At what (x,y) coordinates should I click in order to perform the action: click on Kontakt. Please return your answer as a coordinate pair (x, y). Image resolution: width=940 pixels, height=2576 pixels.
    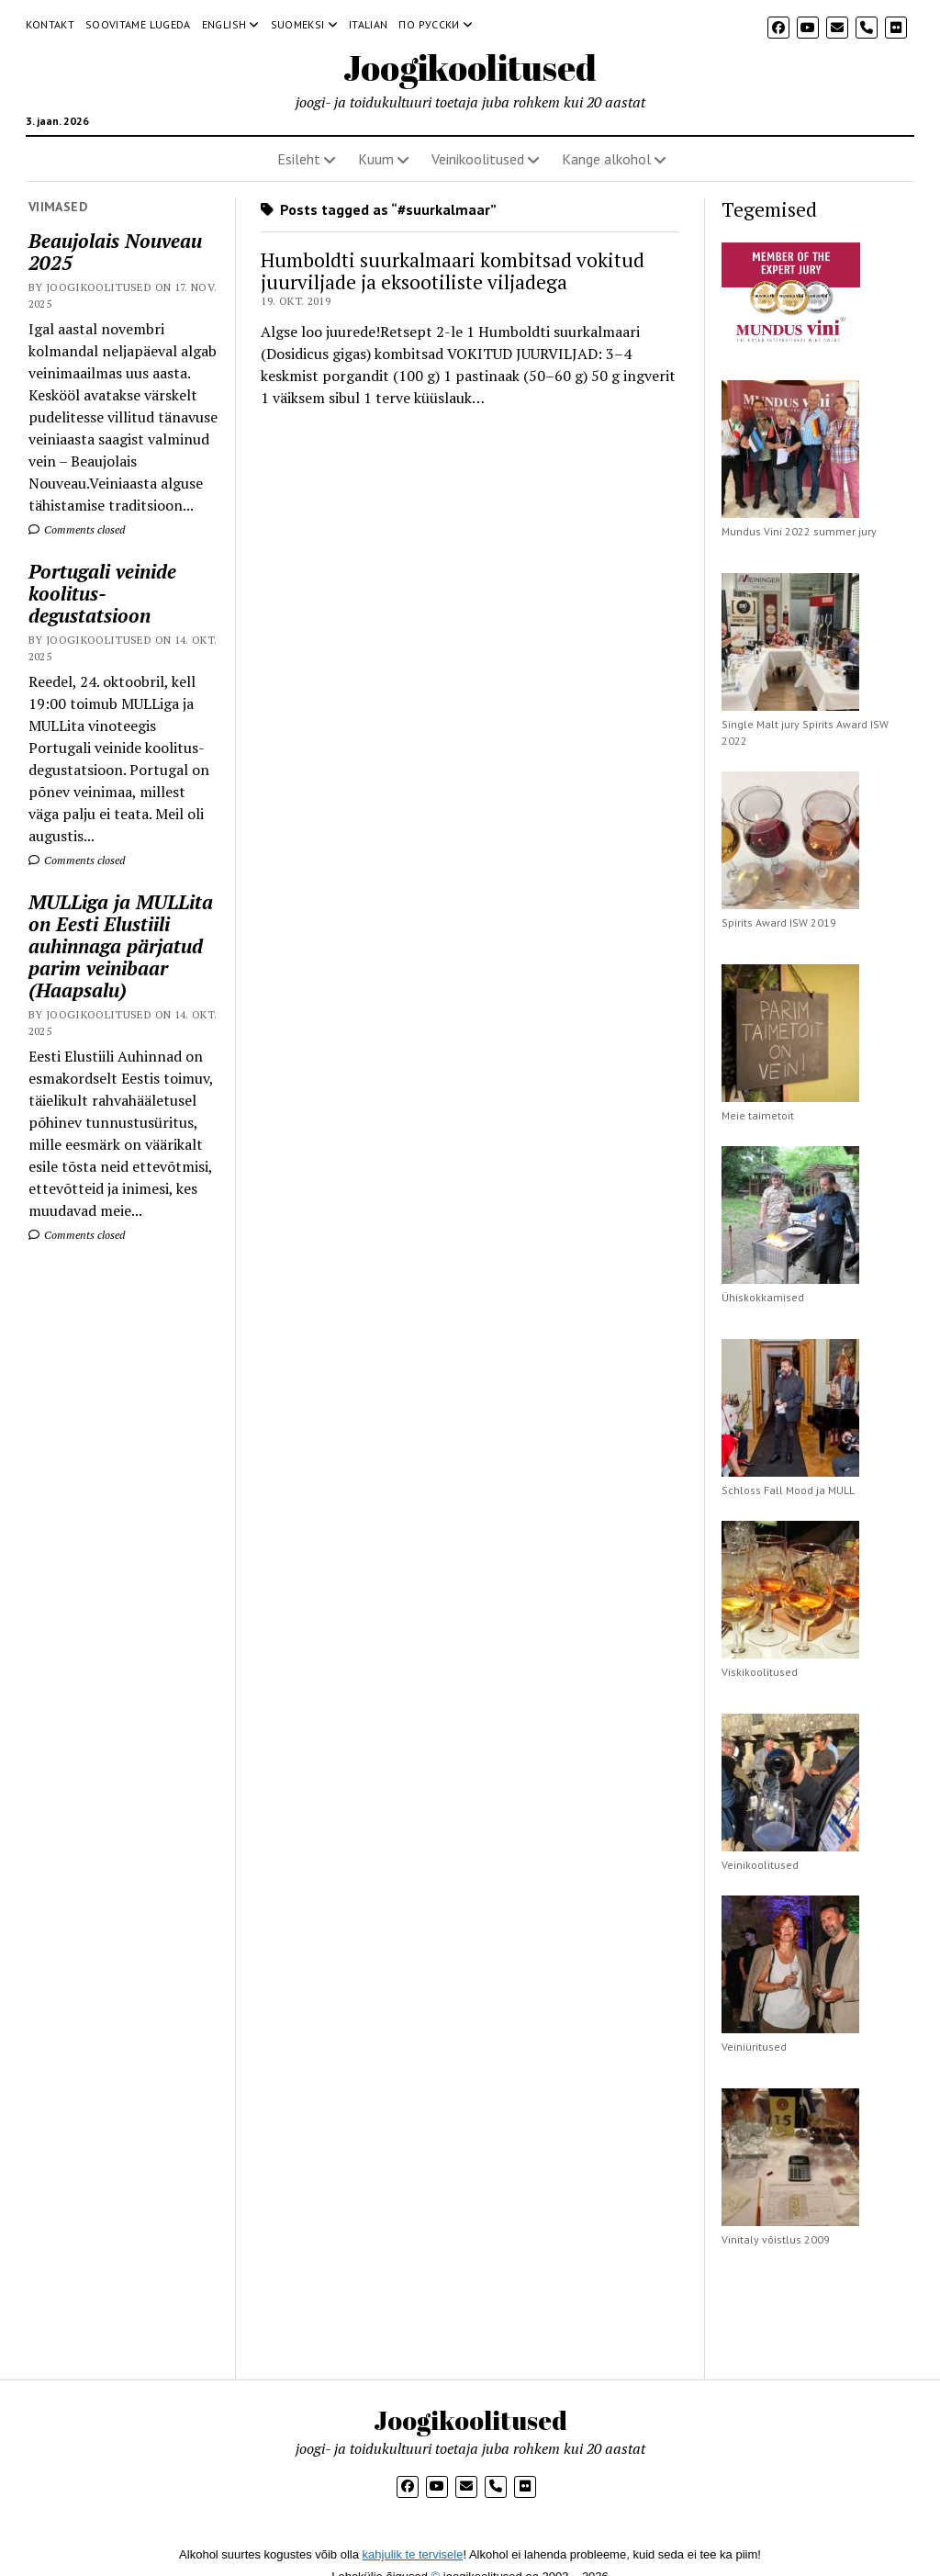
    Looking at the image, I should click on (50, 24).